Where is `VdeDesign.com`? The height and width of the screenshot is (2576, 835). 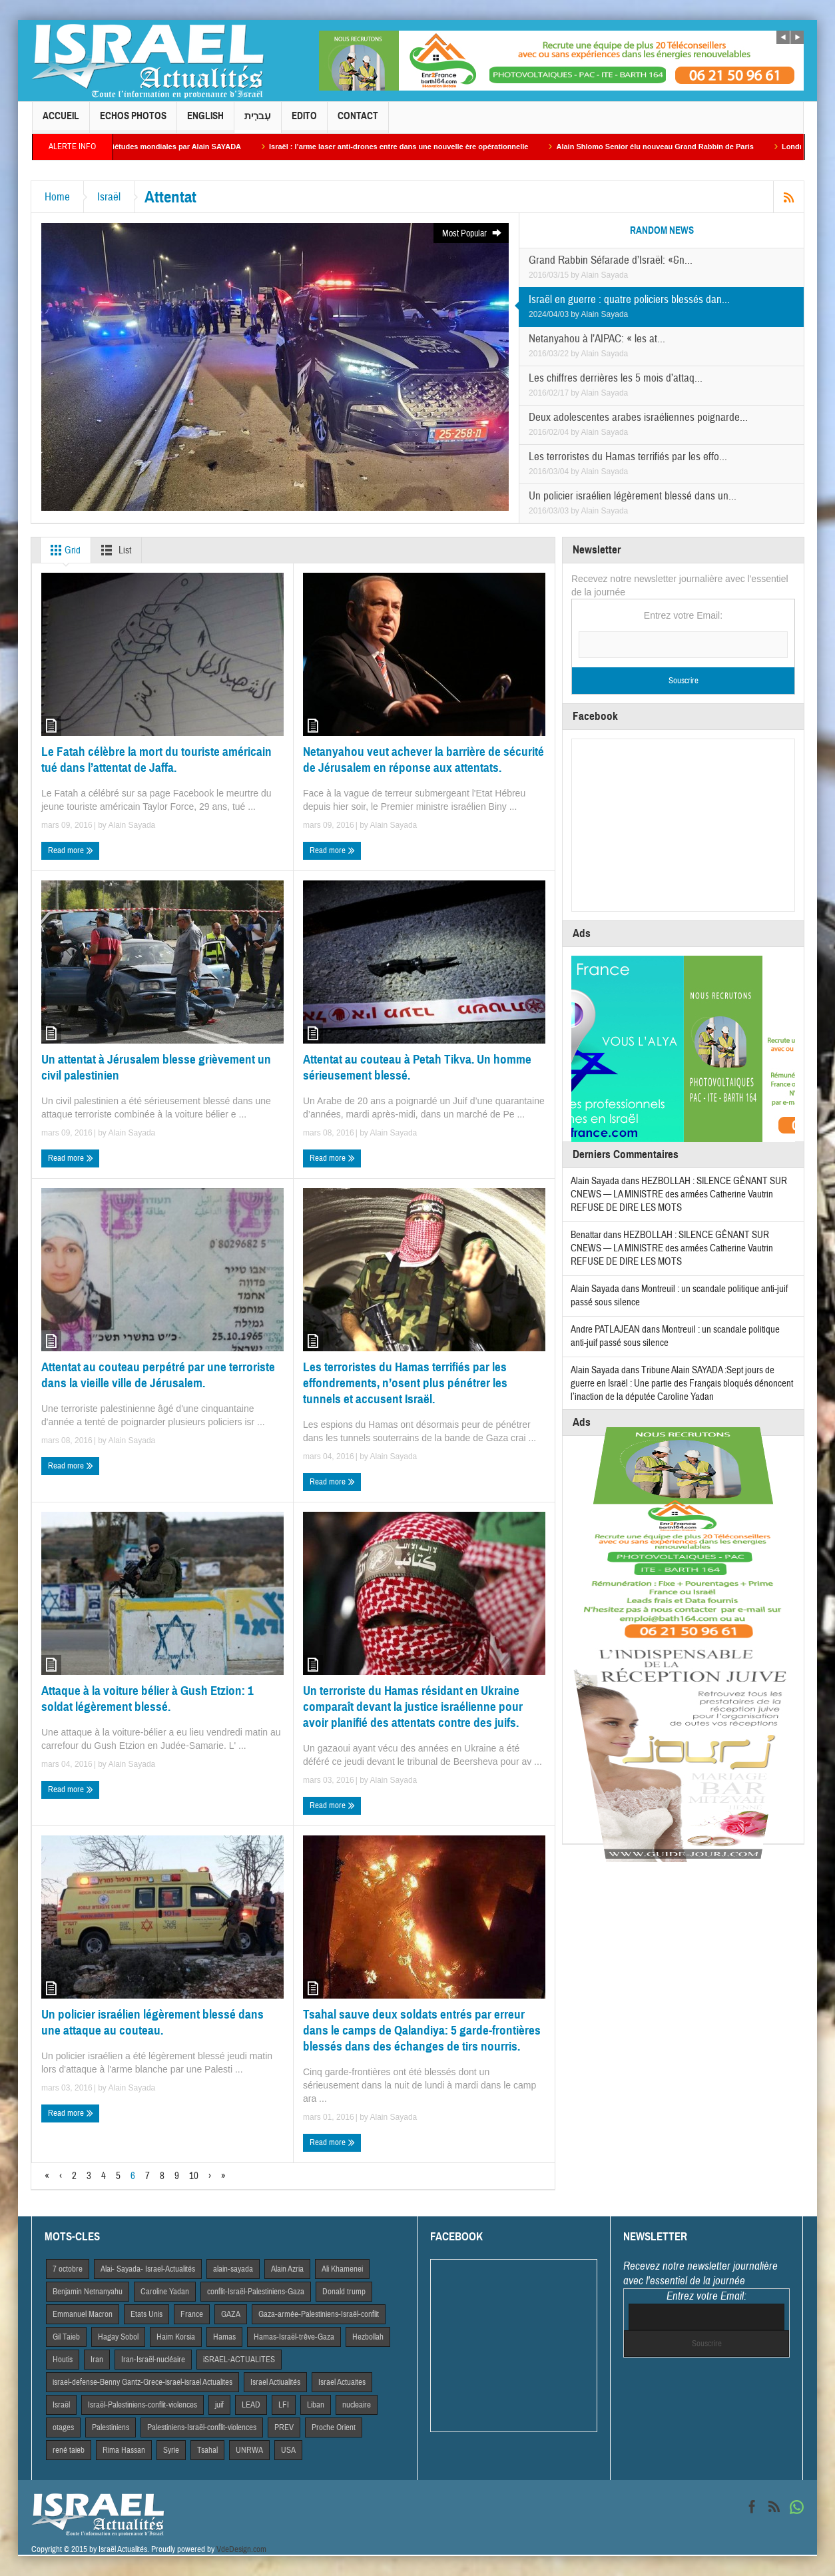
VdeDesign.com is located at coordinates (241, 2549).